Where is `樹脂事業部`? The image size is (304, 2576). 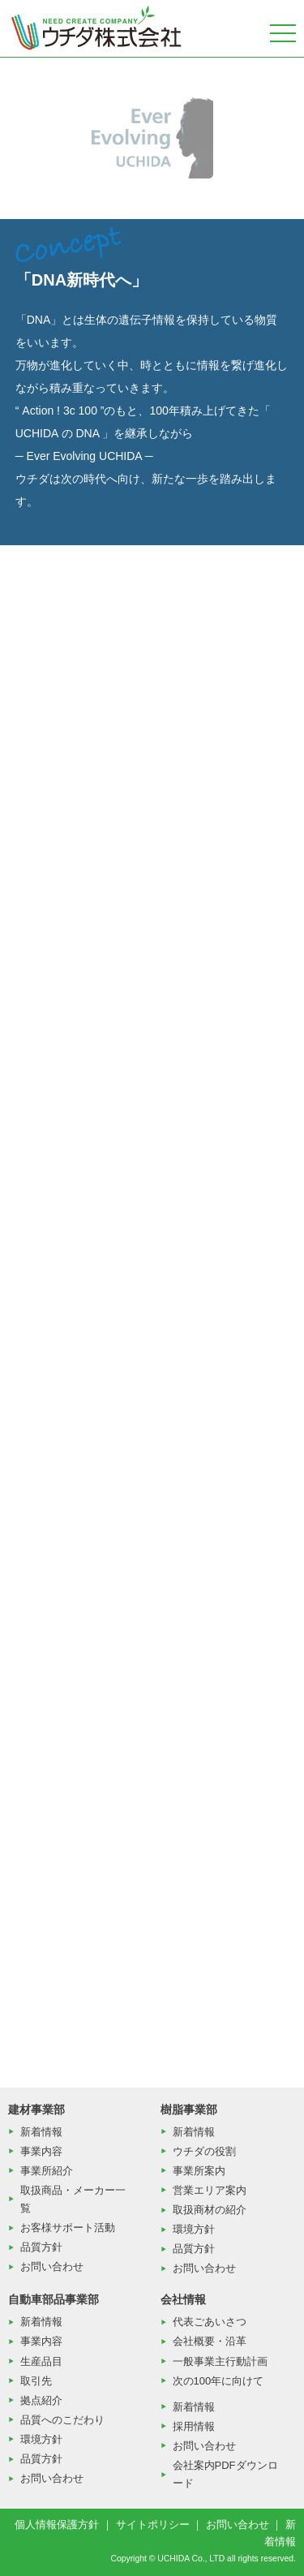 樹脂事業部 is located at coordinates (189, 2109).